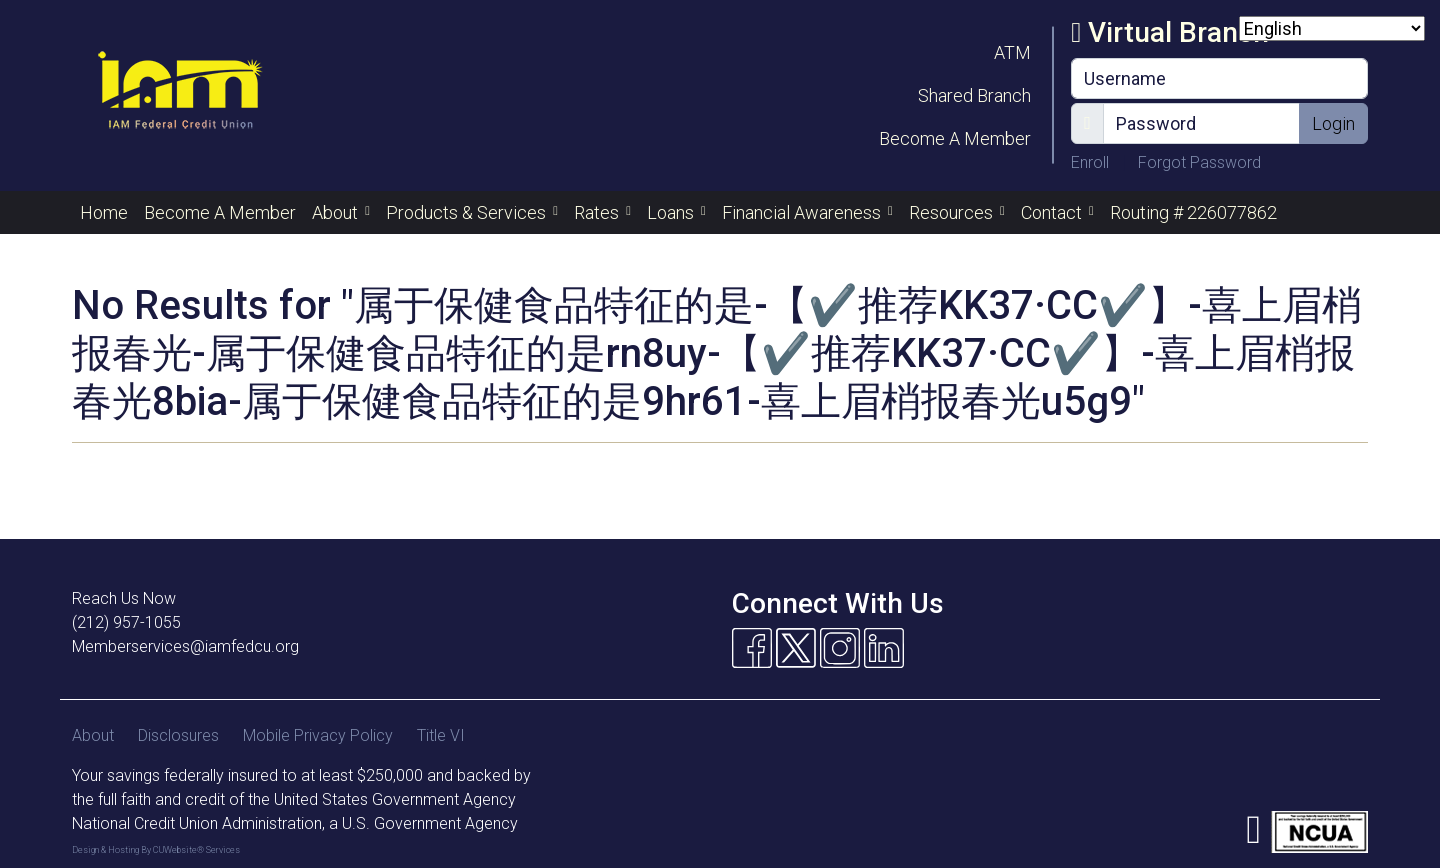 The width and height of the screenshot is (1440, 868). What do you see at coordinates (1199, 162) in the screenshot?
I see `Forgot Password` at bounding box center [1199, 162].